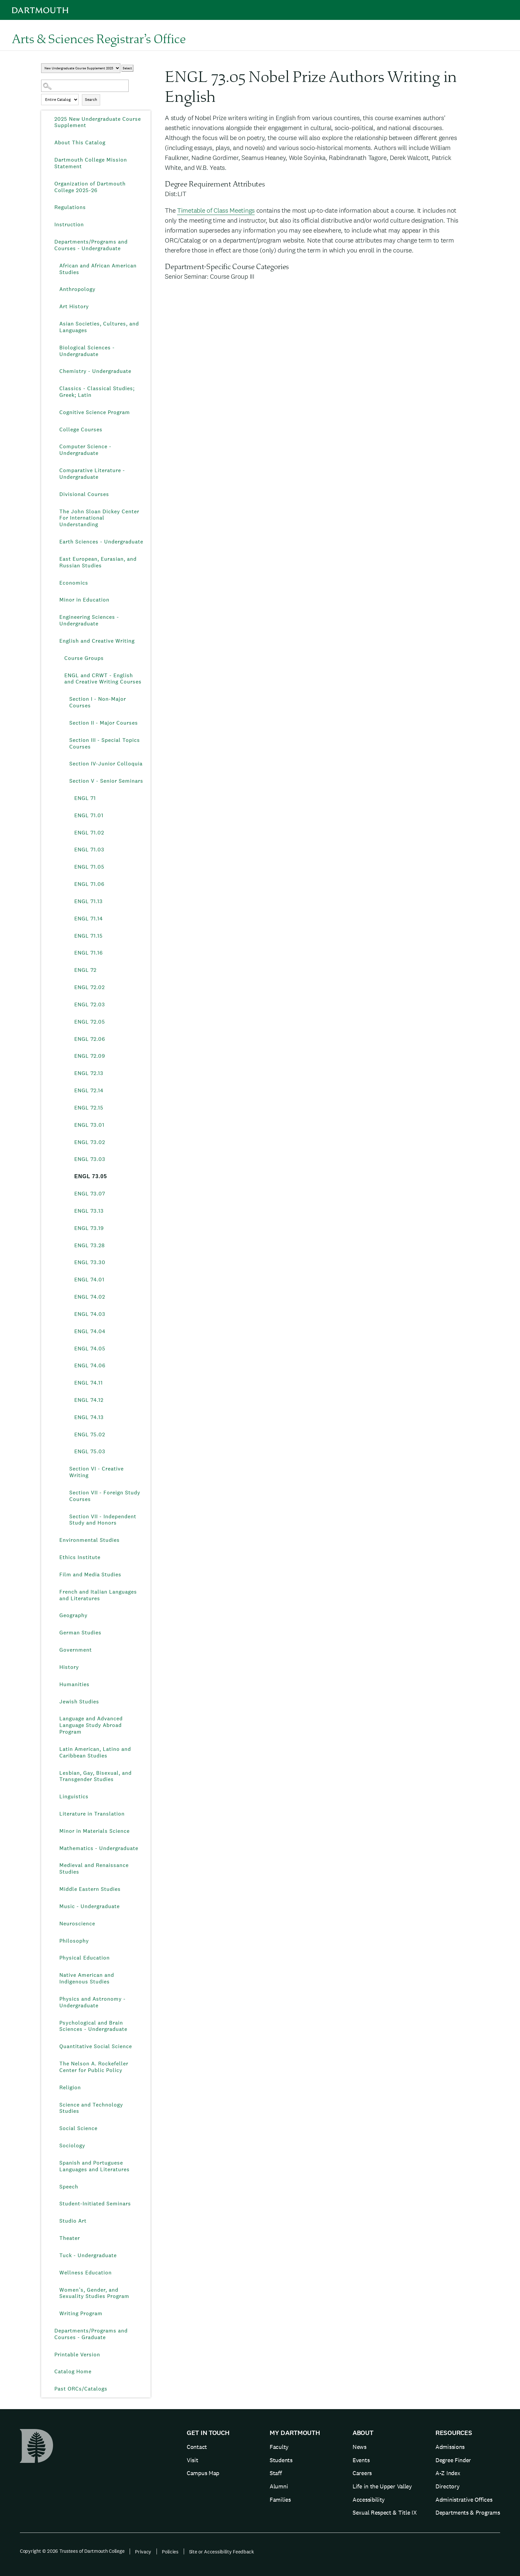 This screenshot has width=520, height=2576. I want to click on Computer Science - Undergraduate, so click(85, 450).